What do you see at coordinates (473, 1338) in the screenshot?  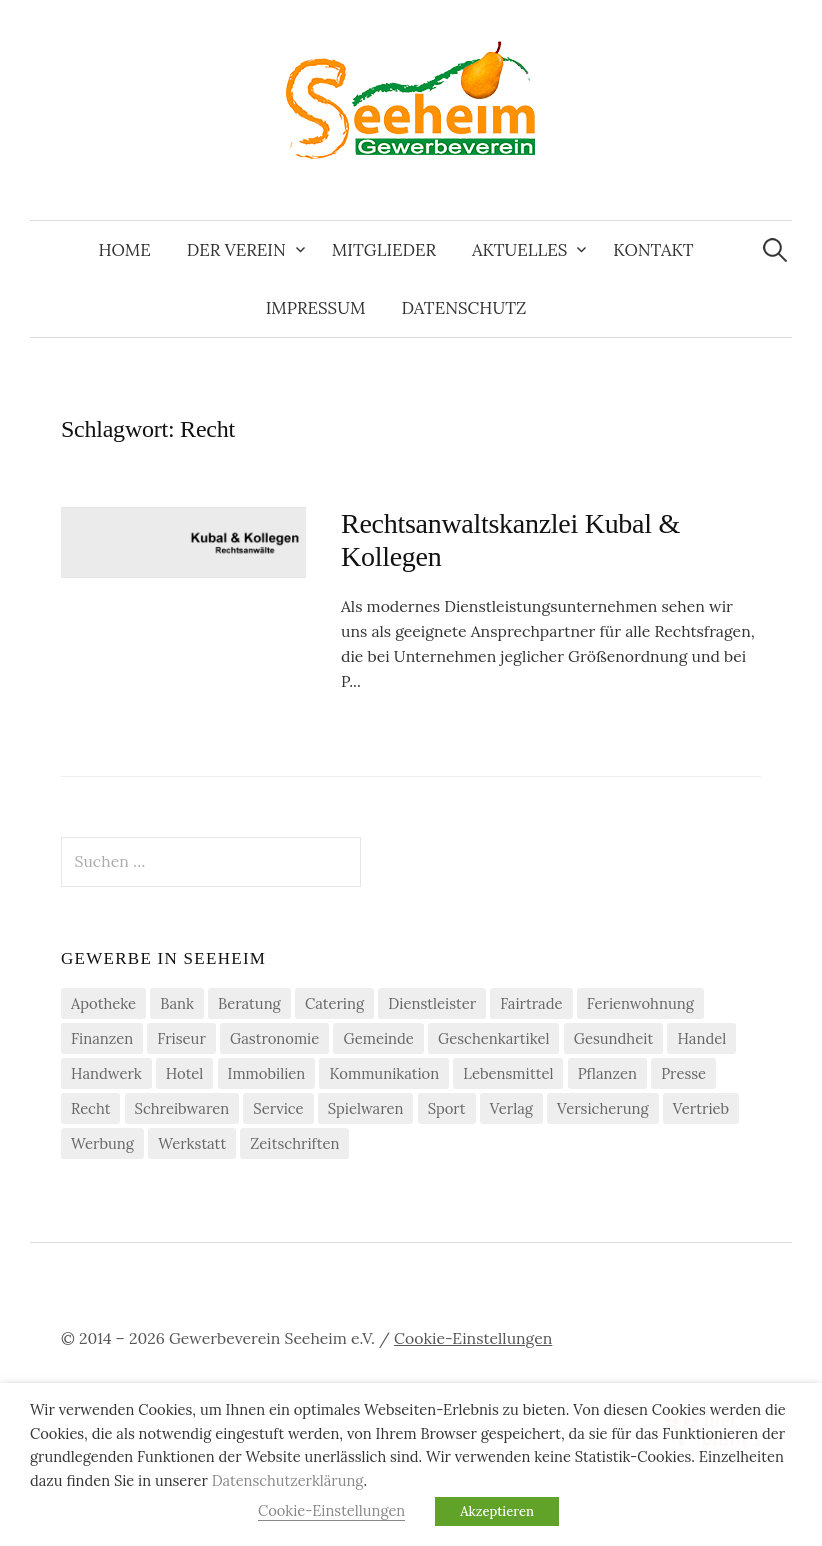 I see `Cookie-Einstellungen` at bounding box center [473, 1338].